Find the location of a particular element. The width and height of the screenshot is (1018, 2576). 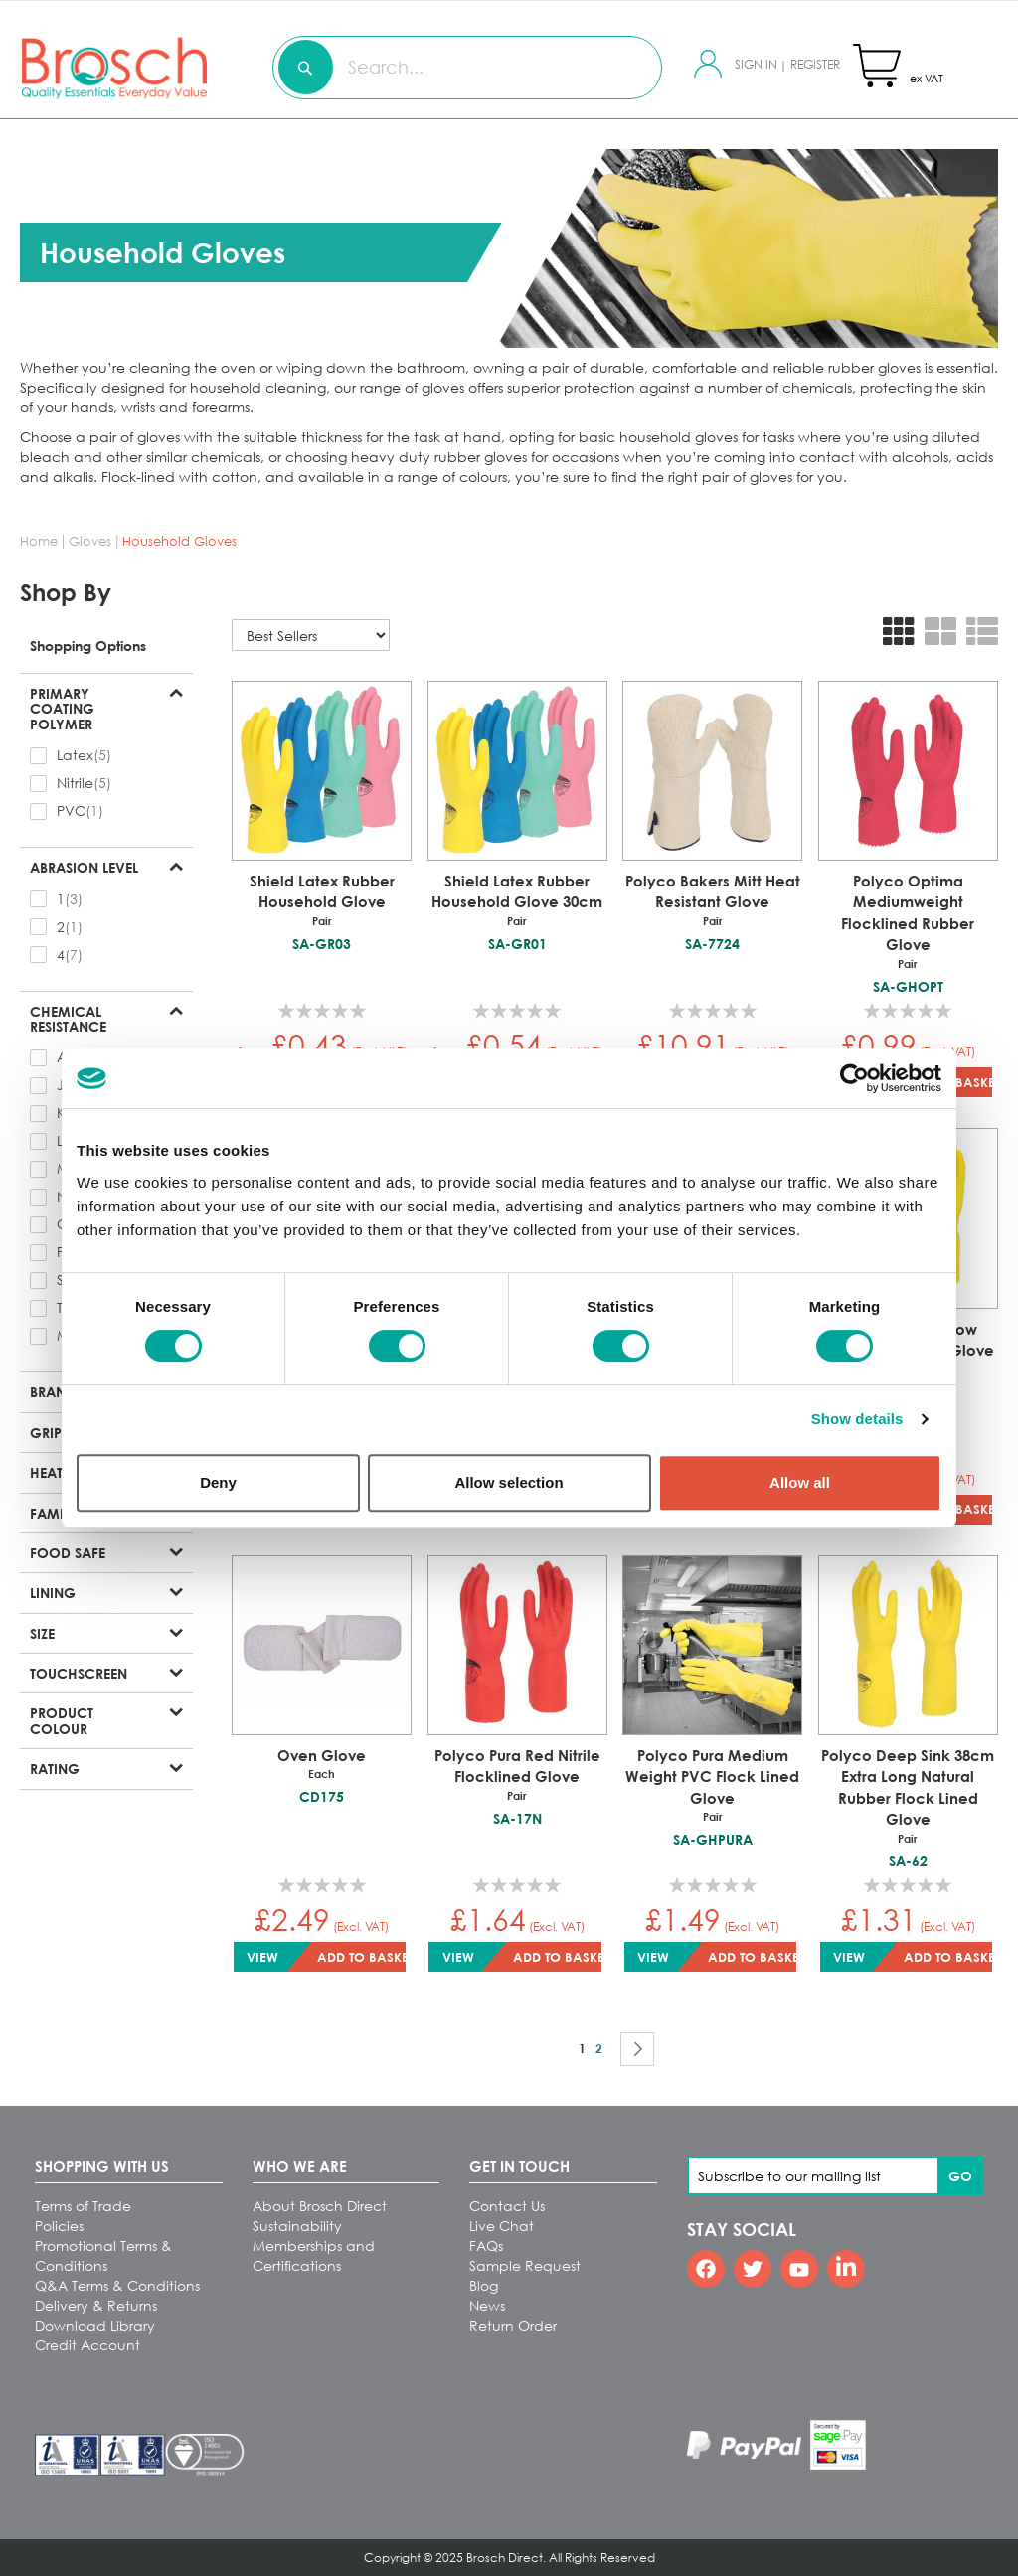

Lining [tab] is located at coordinates (53, 1592).